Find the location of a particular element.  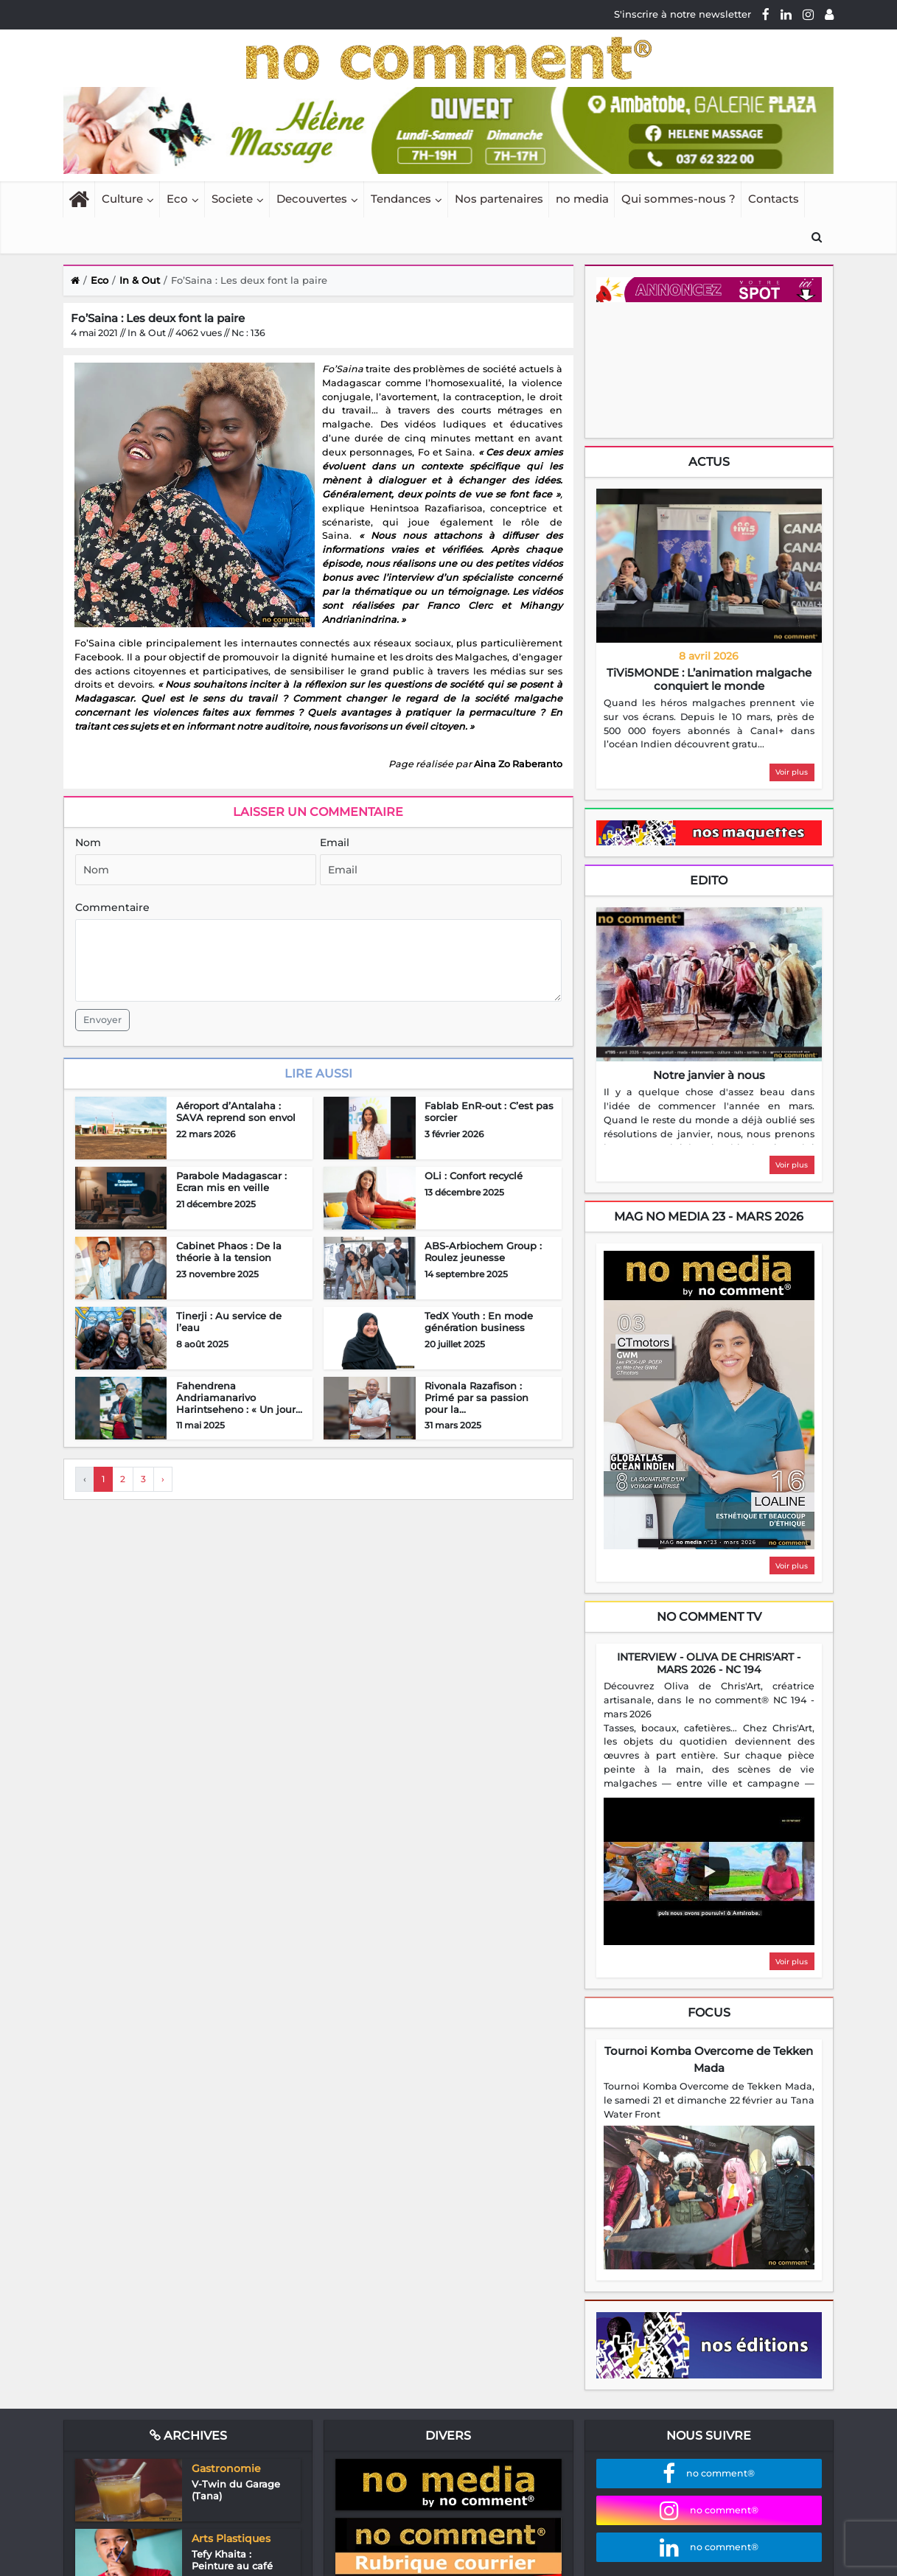

Contacts is located at coordinates (773, 199).